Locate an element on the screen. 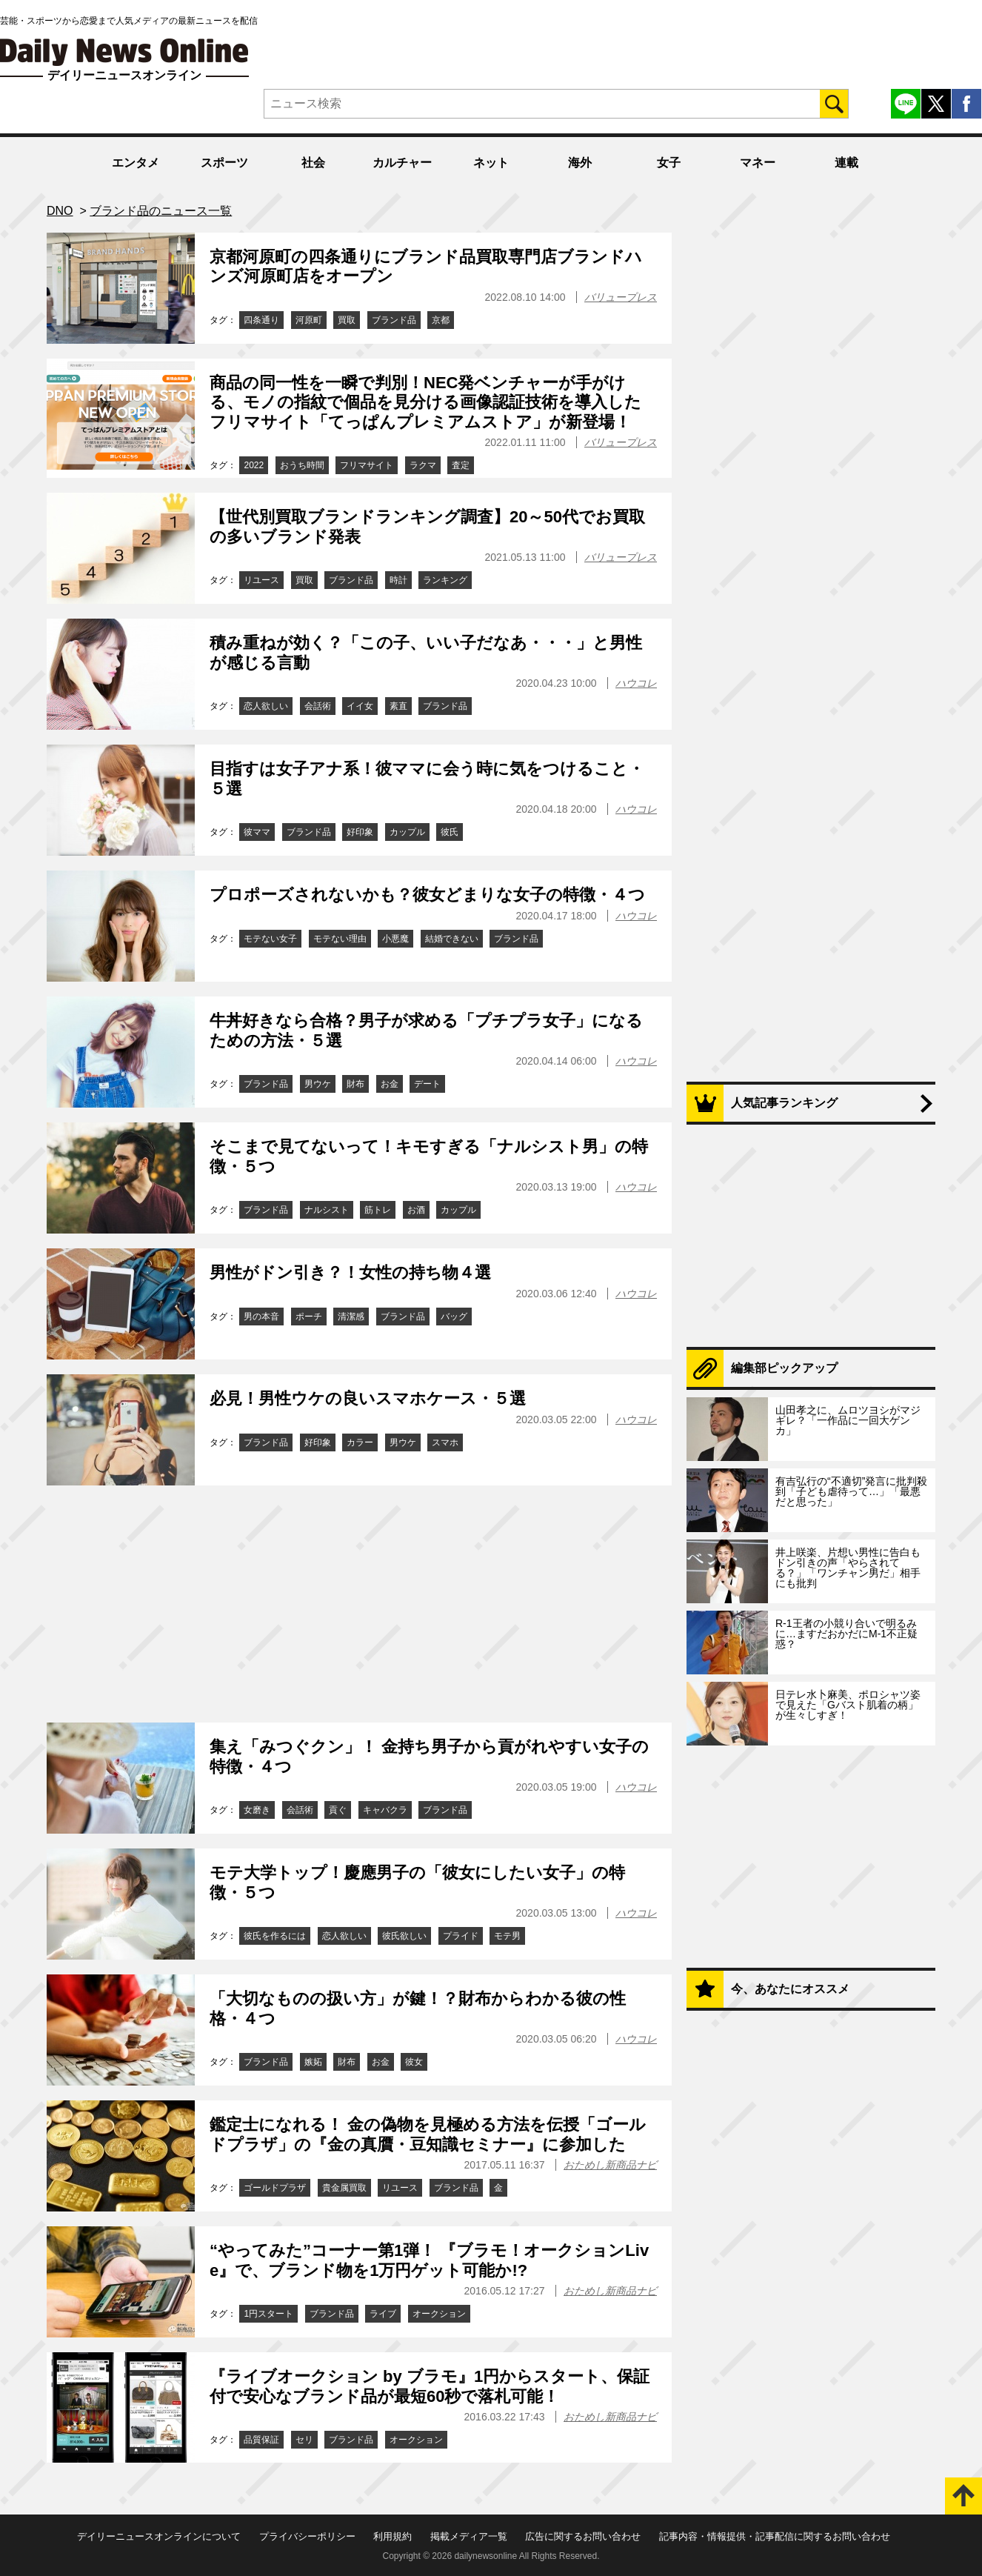 The width and height of the screenshot is (982, 2576). 清潔感 is located at coordinates (351, 1316).